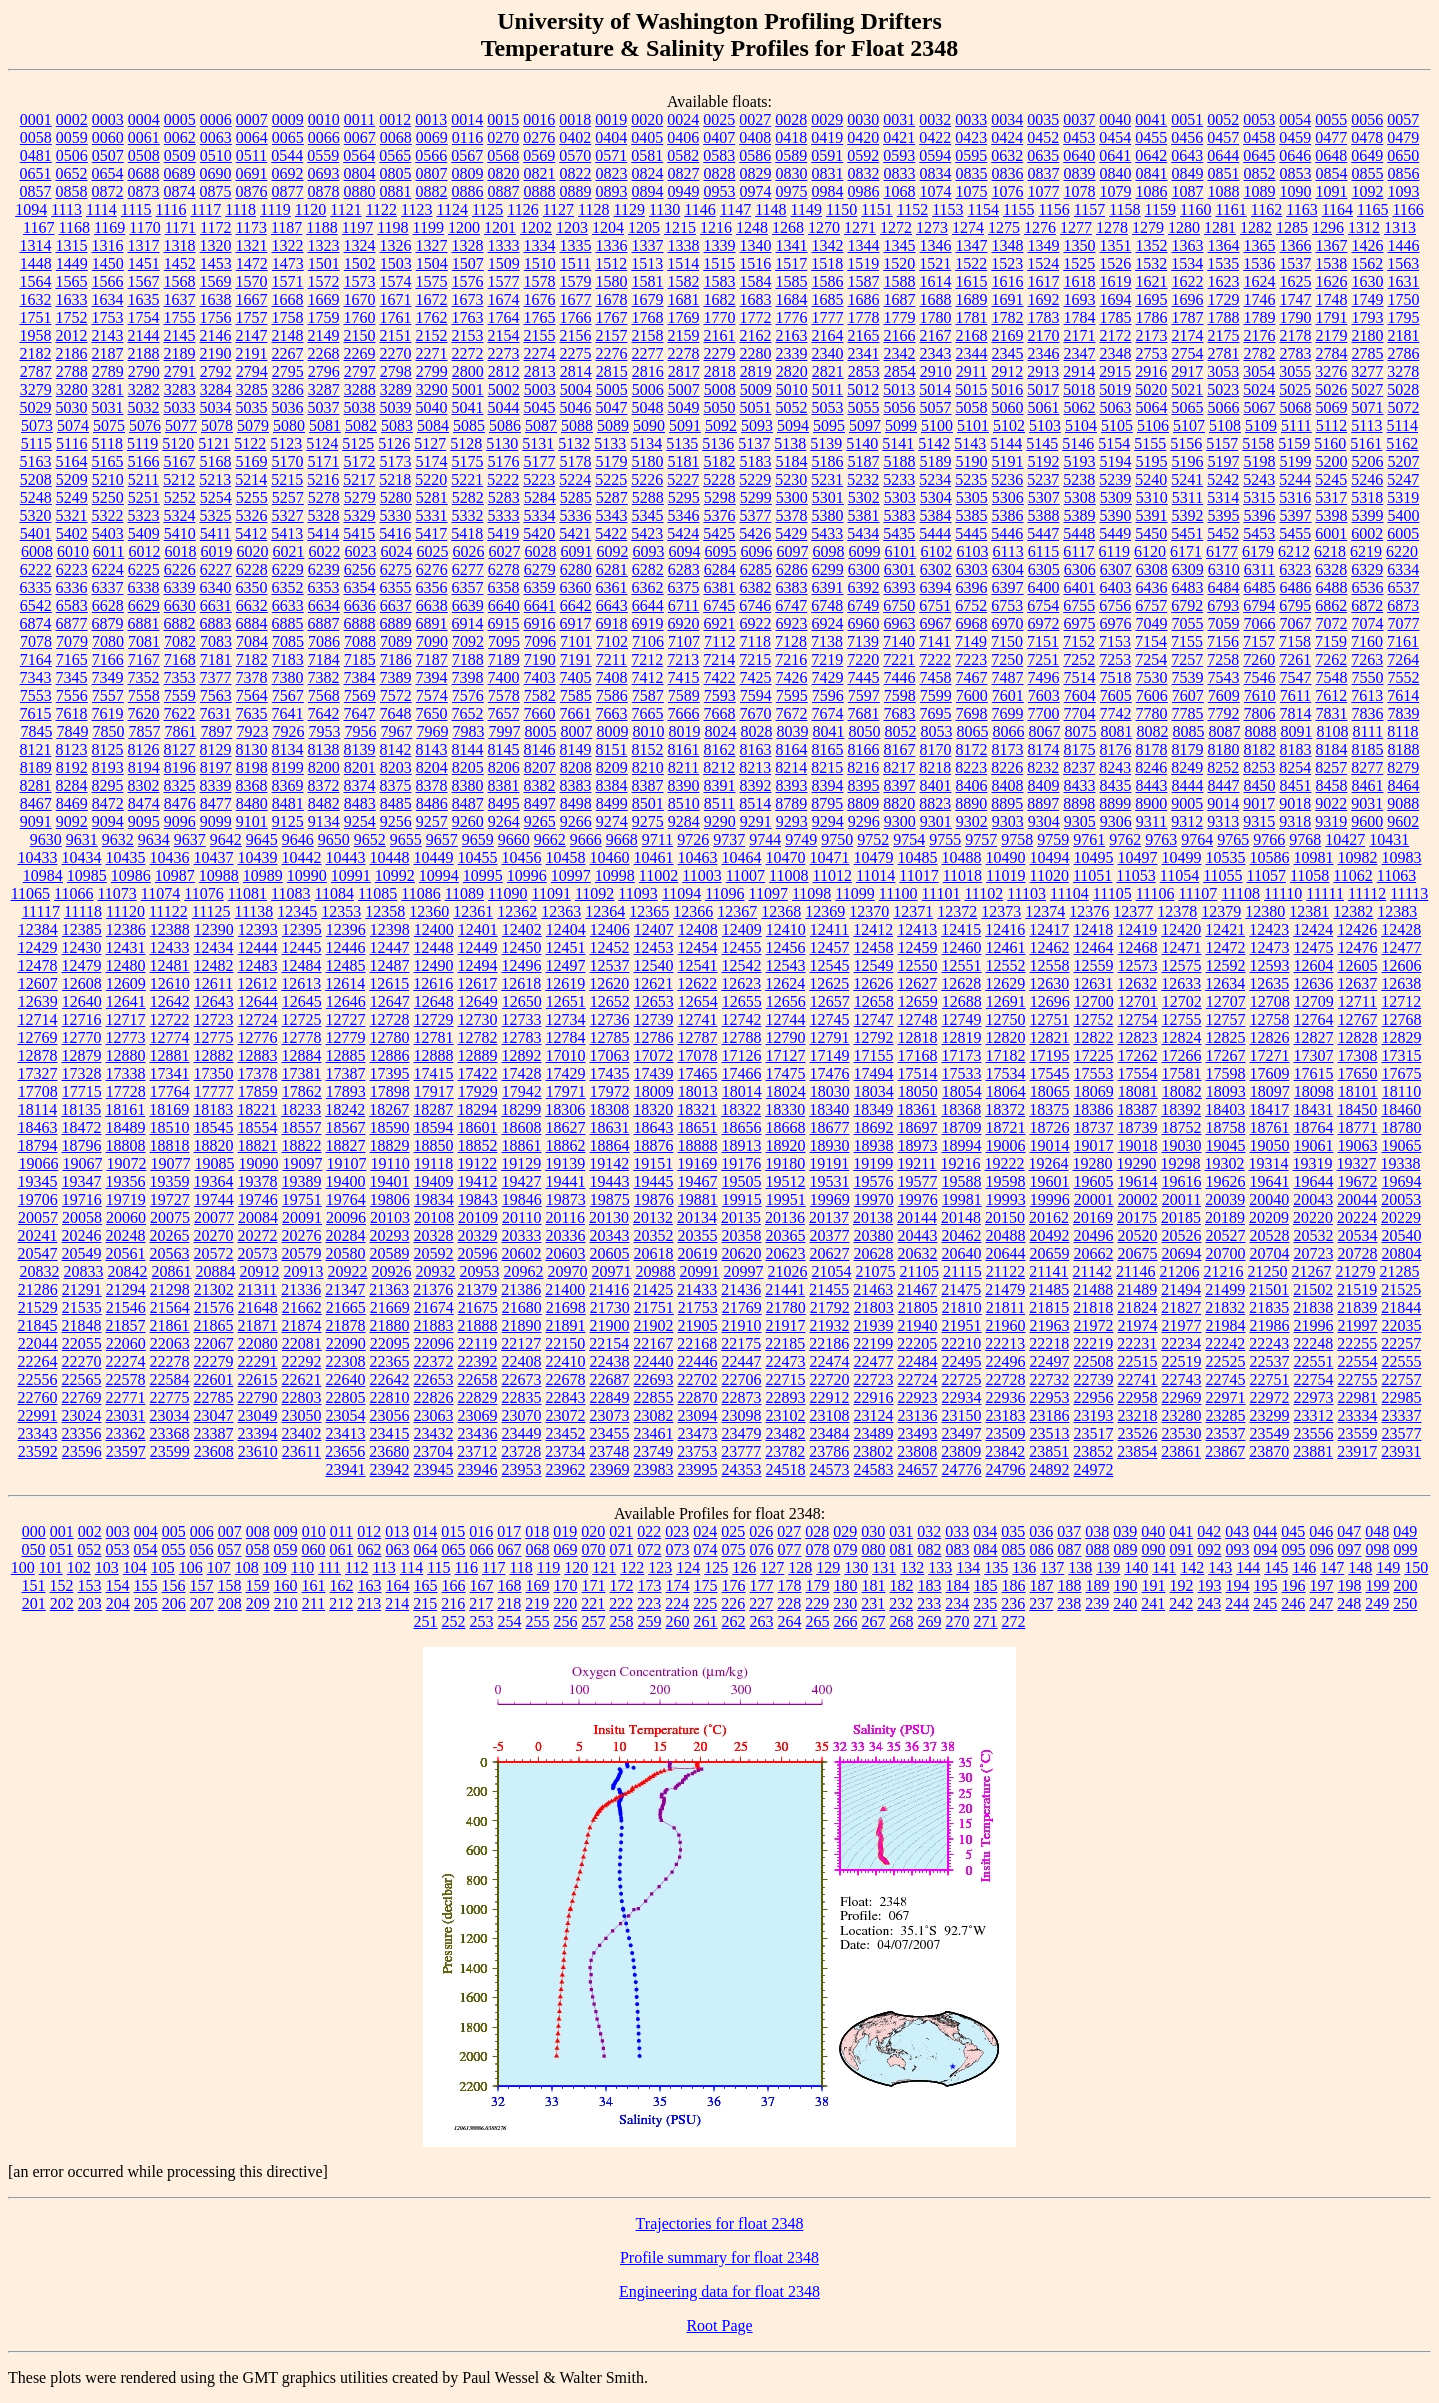  I want to click on 106, so click(191, 1567).